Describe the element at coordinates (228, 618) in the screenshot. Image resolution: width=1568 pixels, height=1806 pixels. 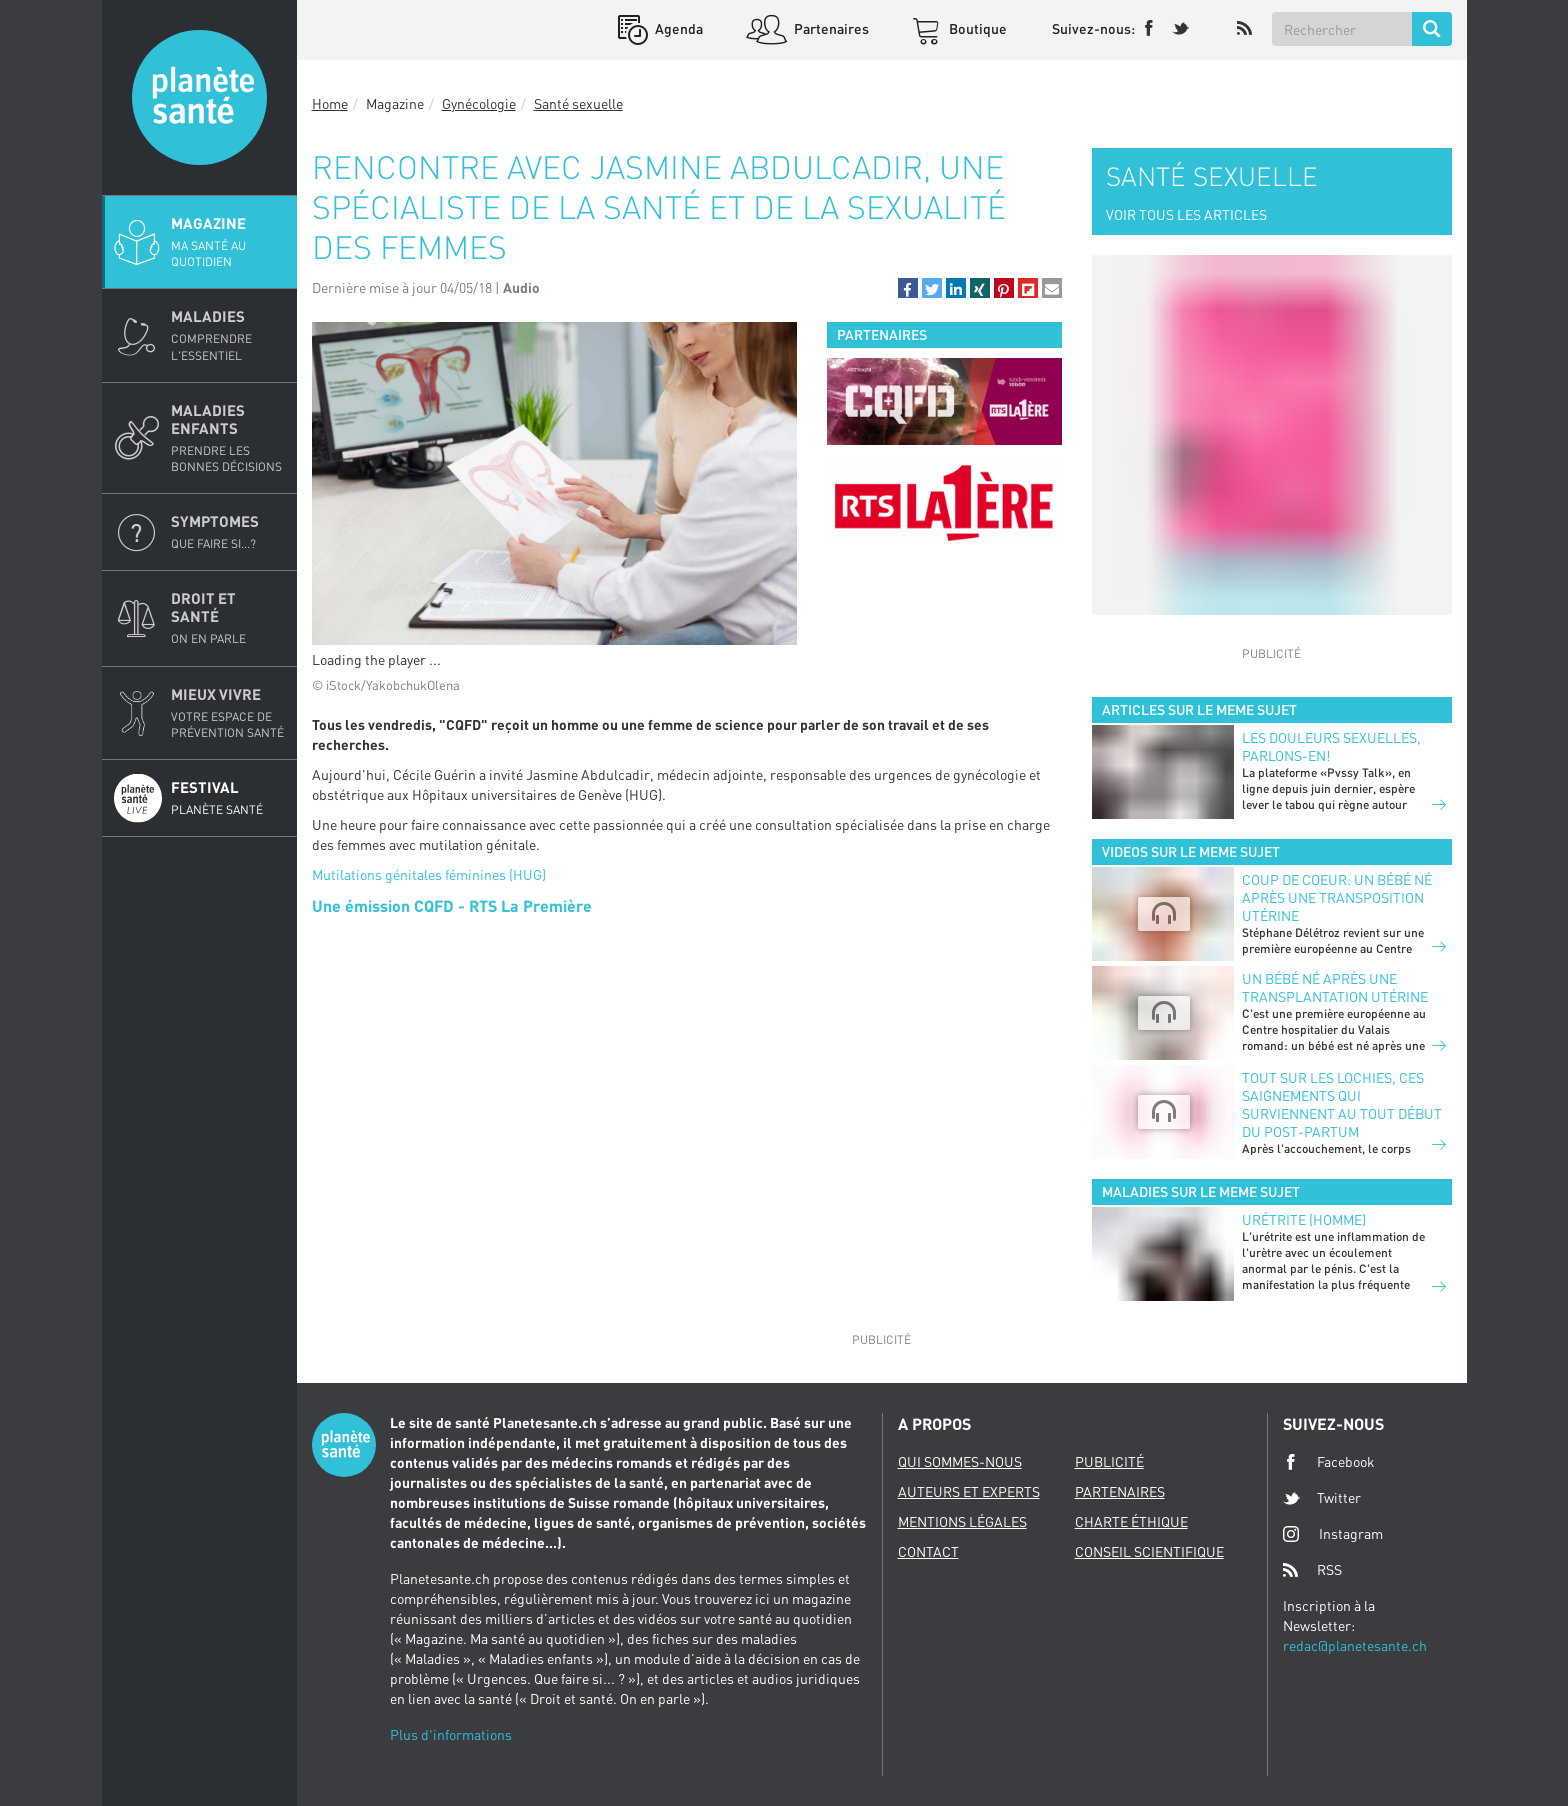
I see `Droit et Santé` at that location.